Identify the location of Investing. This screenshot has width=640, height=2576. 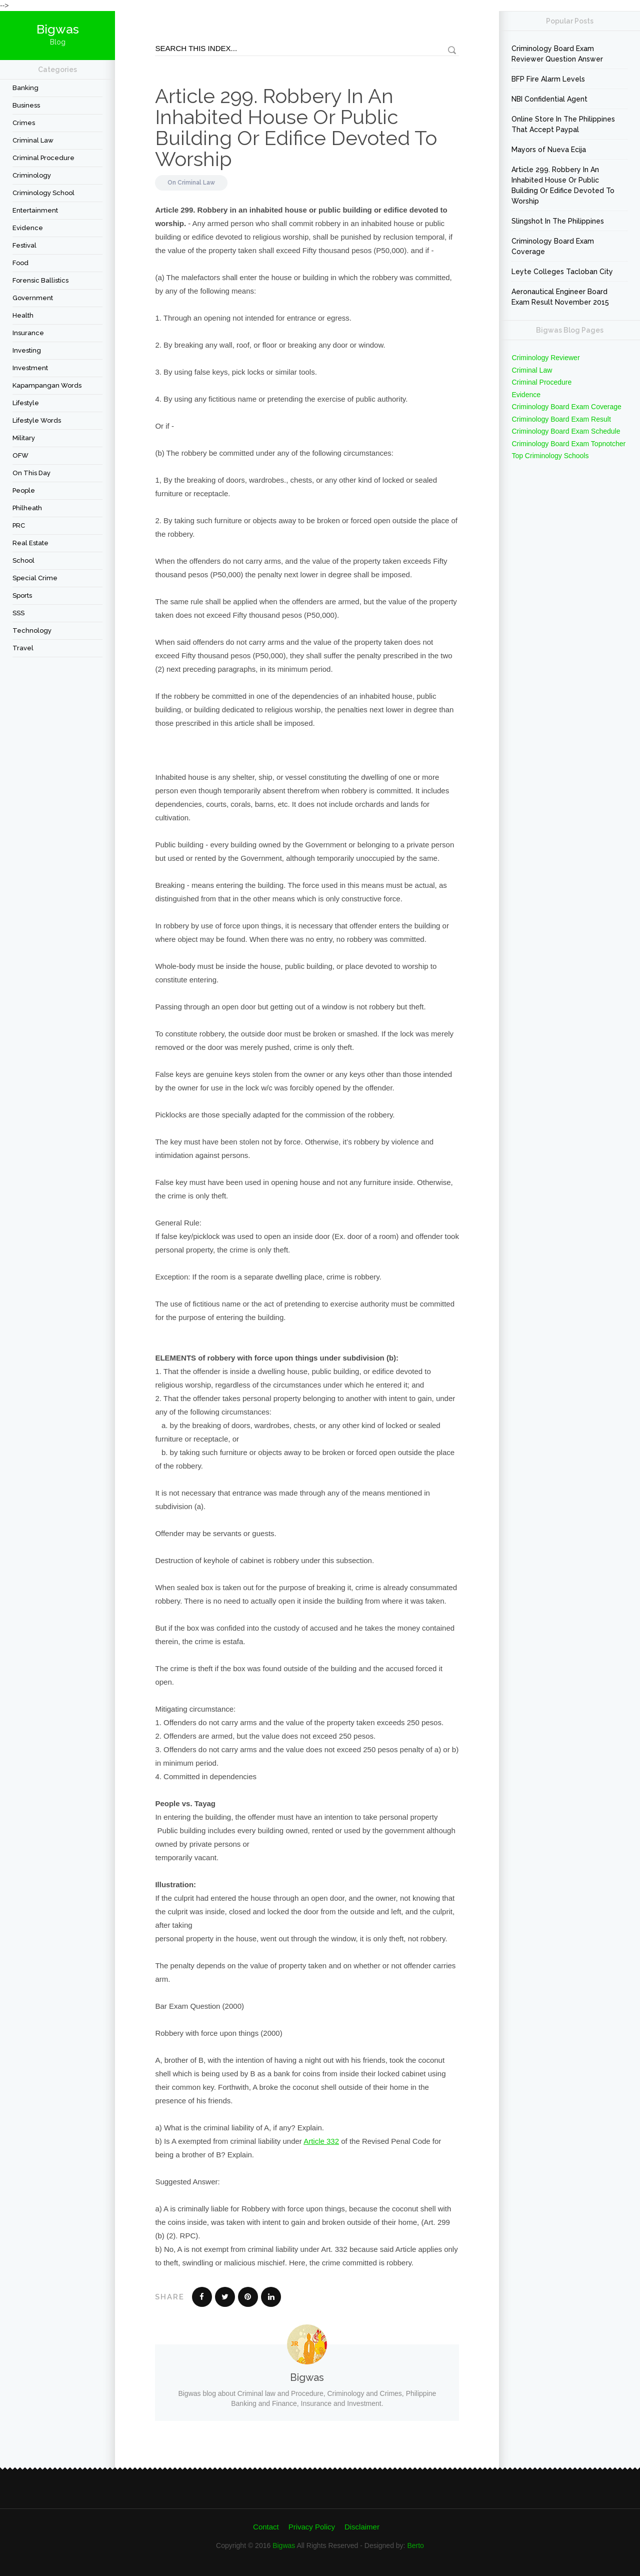
(26, 350).